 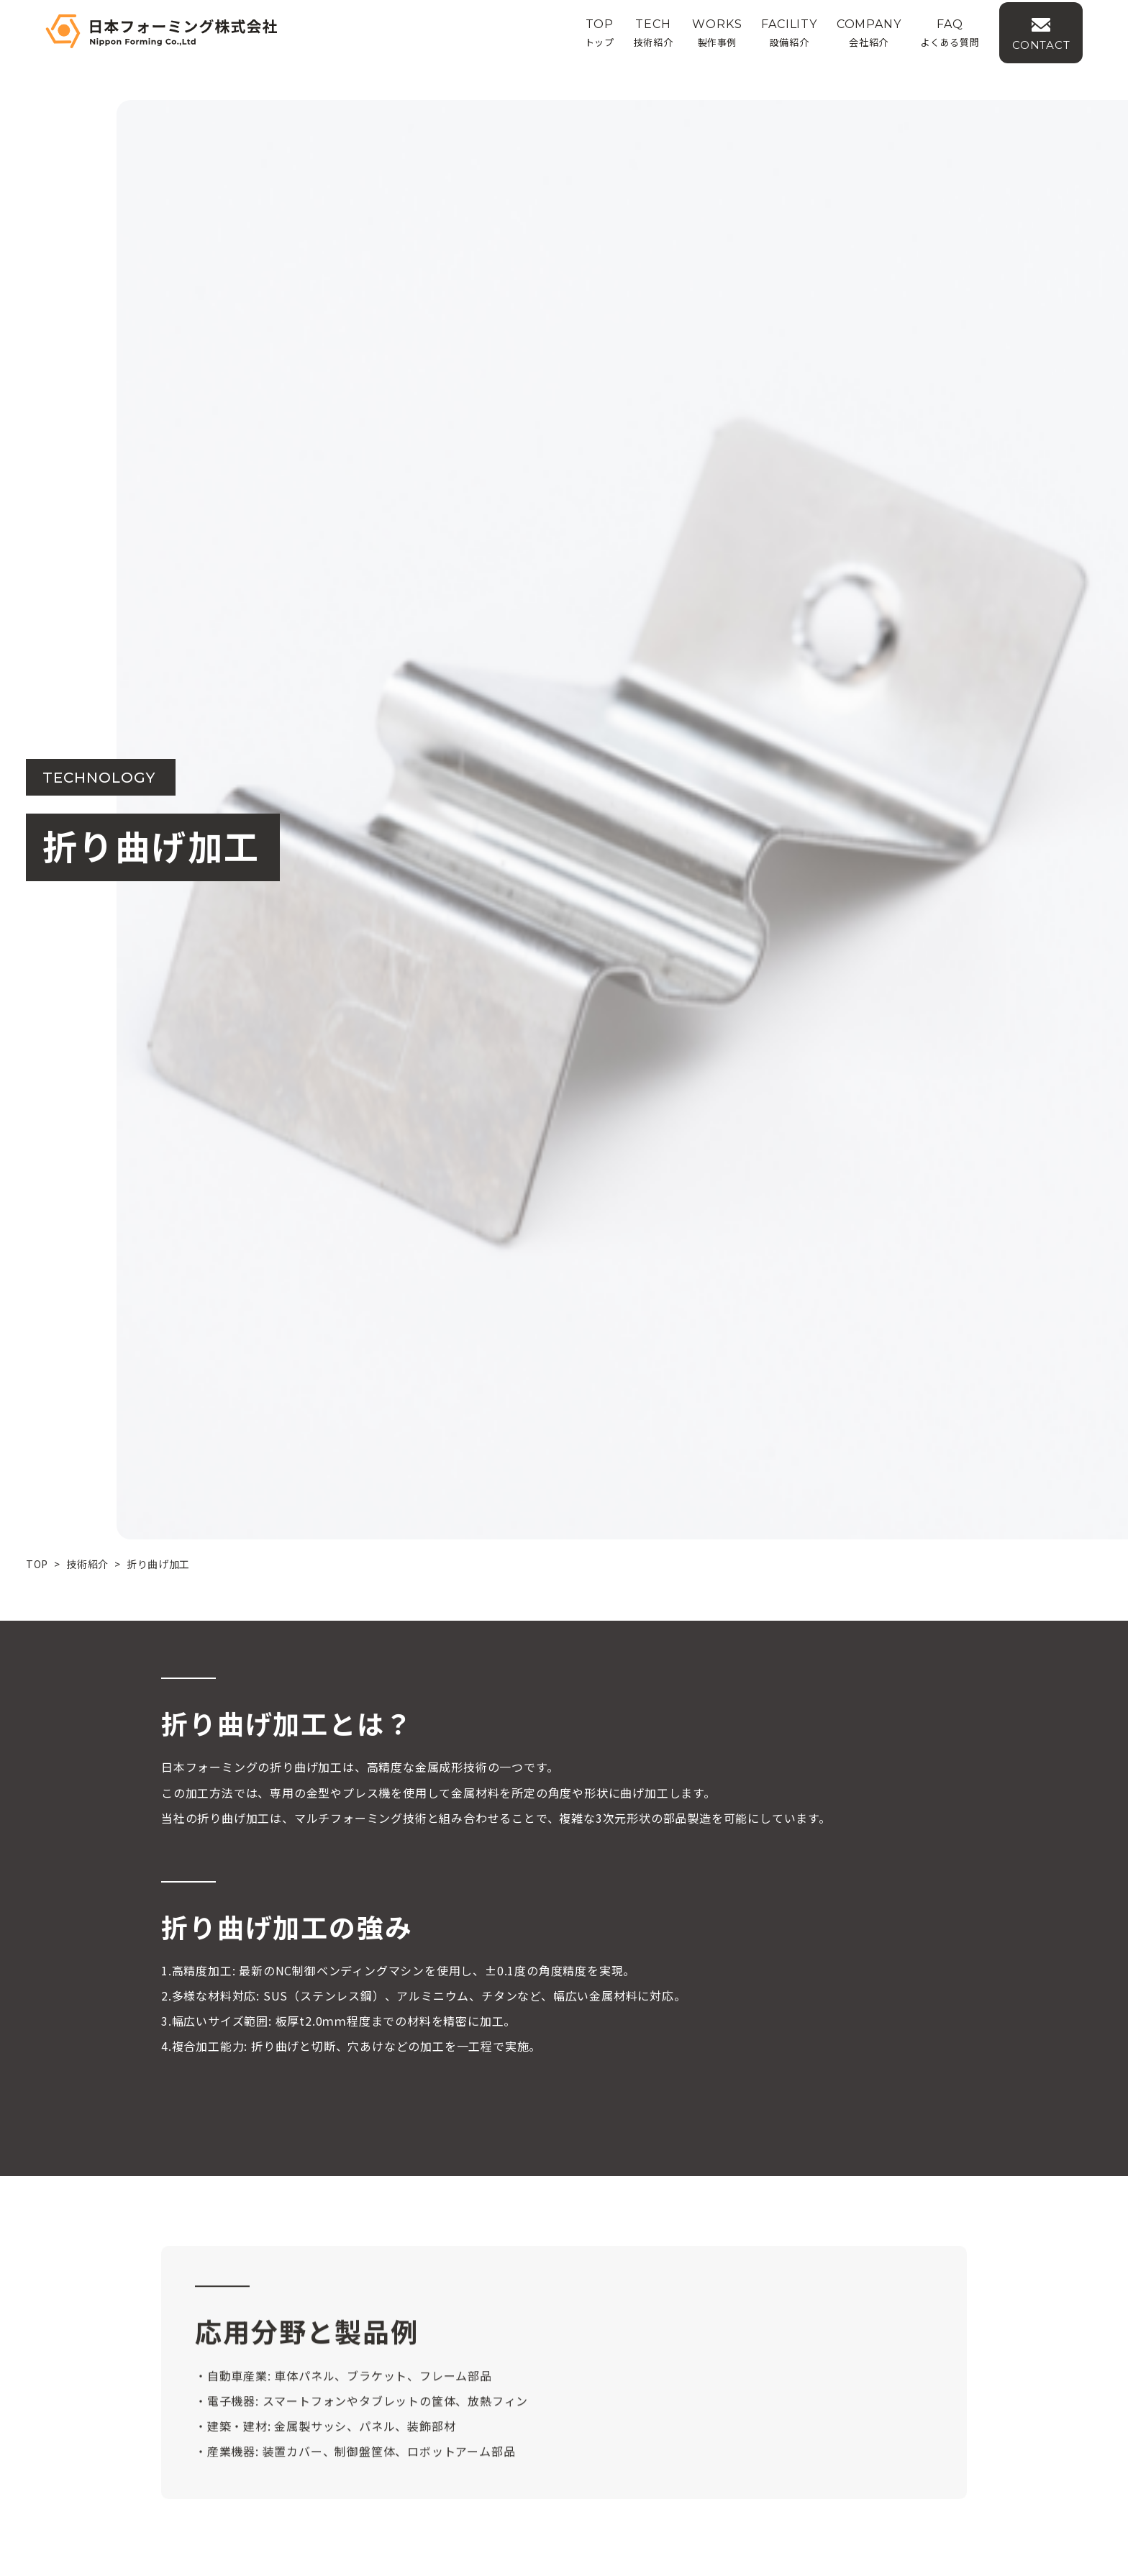 I want to click on CONTACT, so click(x=1074, y=55).